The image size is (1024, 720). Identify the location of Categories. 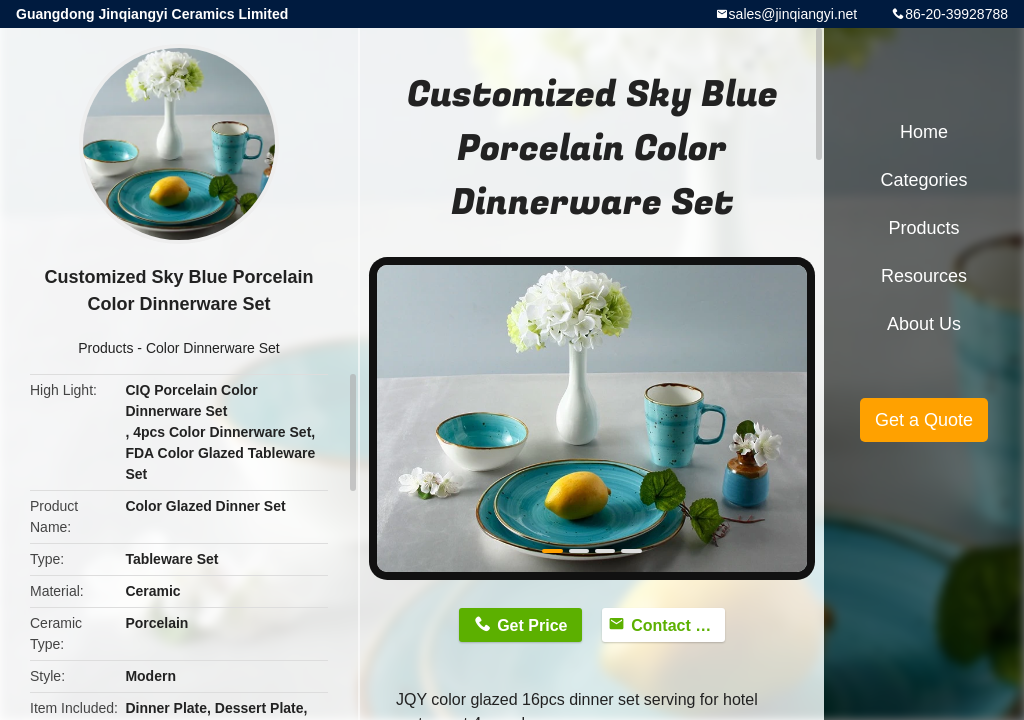
(923, 180).